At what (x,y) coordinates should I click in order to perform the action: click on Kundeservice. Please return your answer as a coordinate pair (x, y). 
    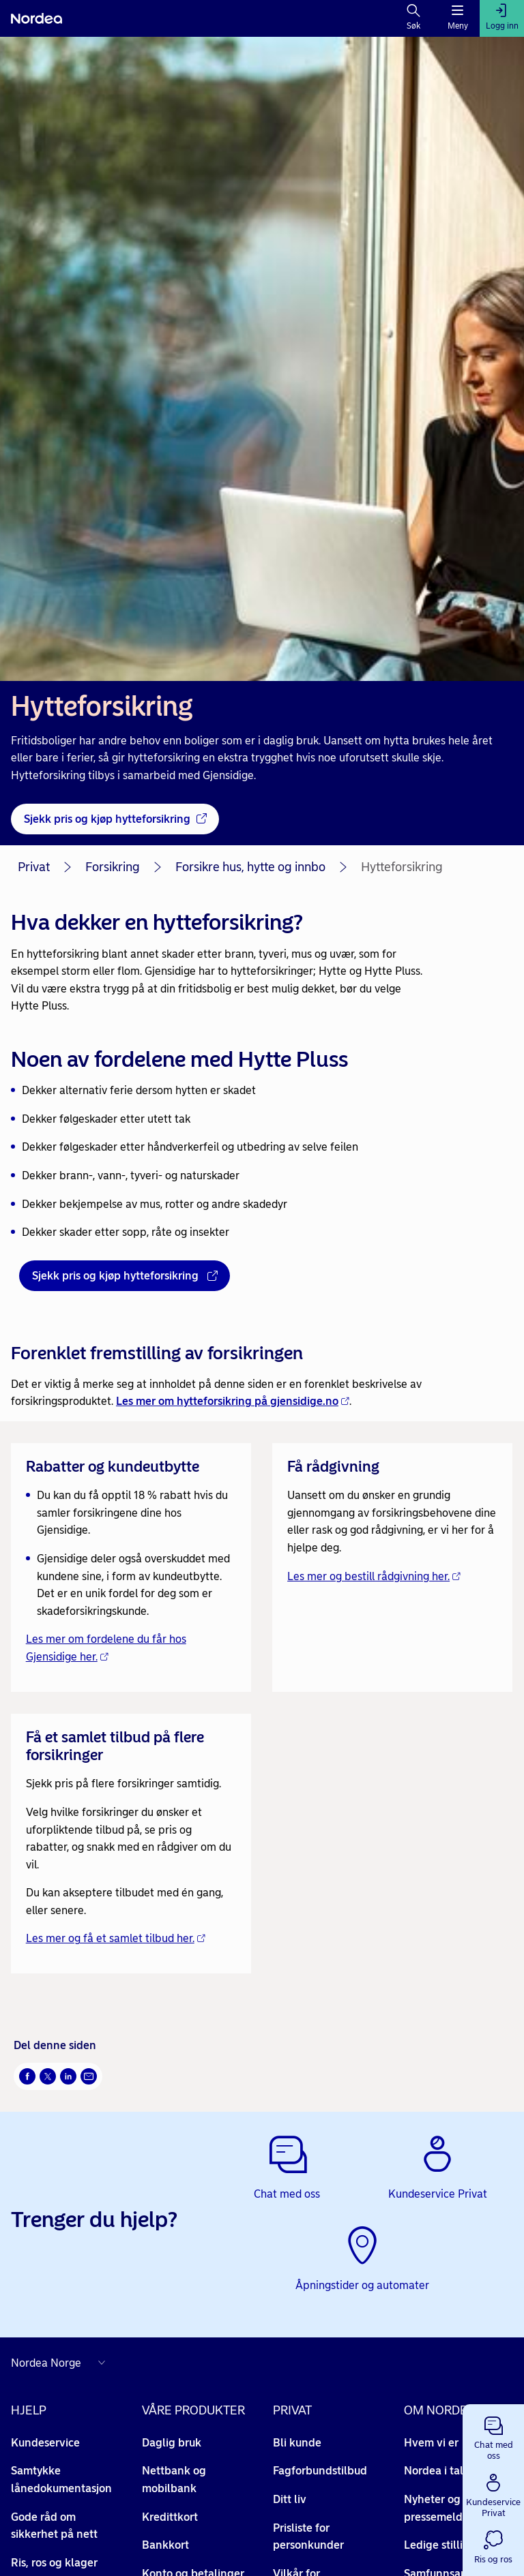
    Looking at the image, I should click on (45, 2442).